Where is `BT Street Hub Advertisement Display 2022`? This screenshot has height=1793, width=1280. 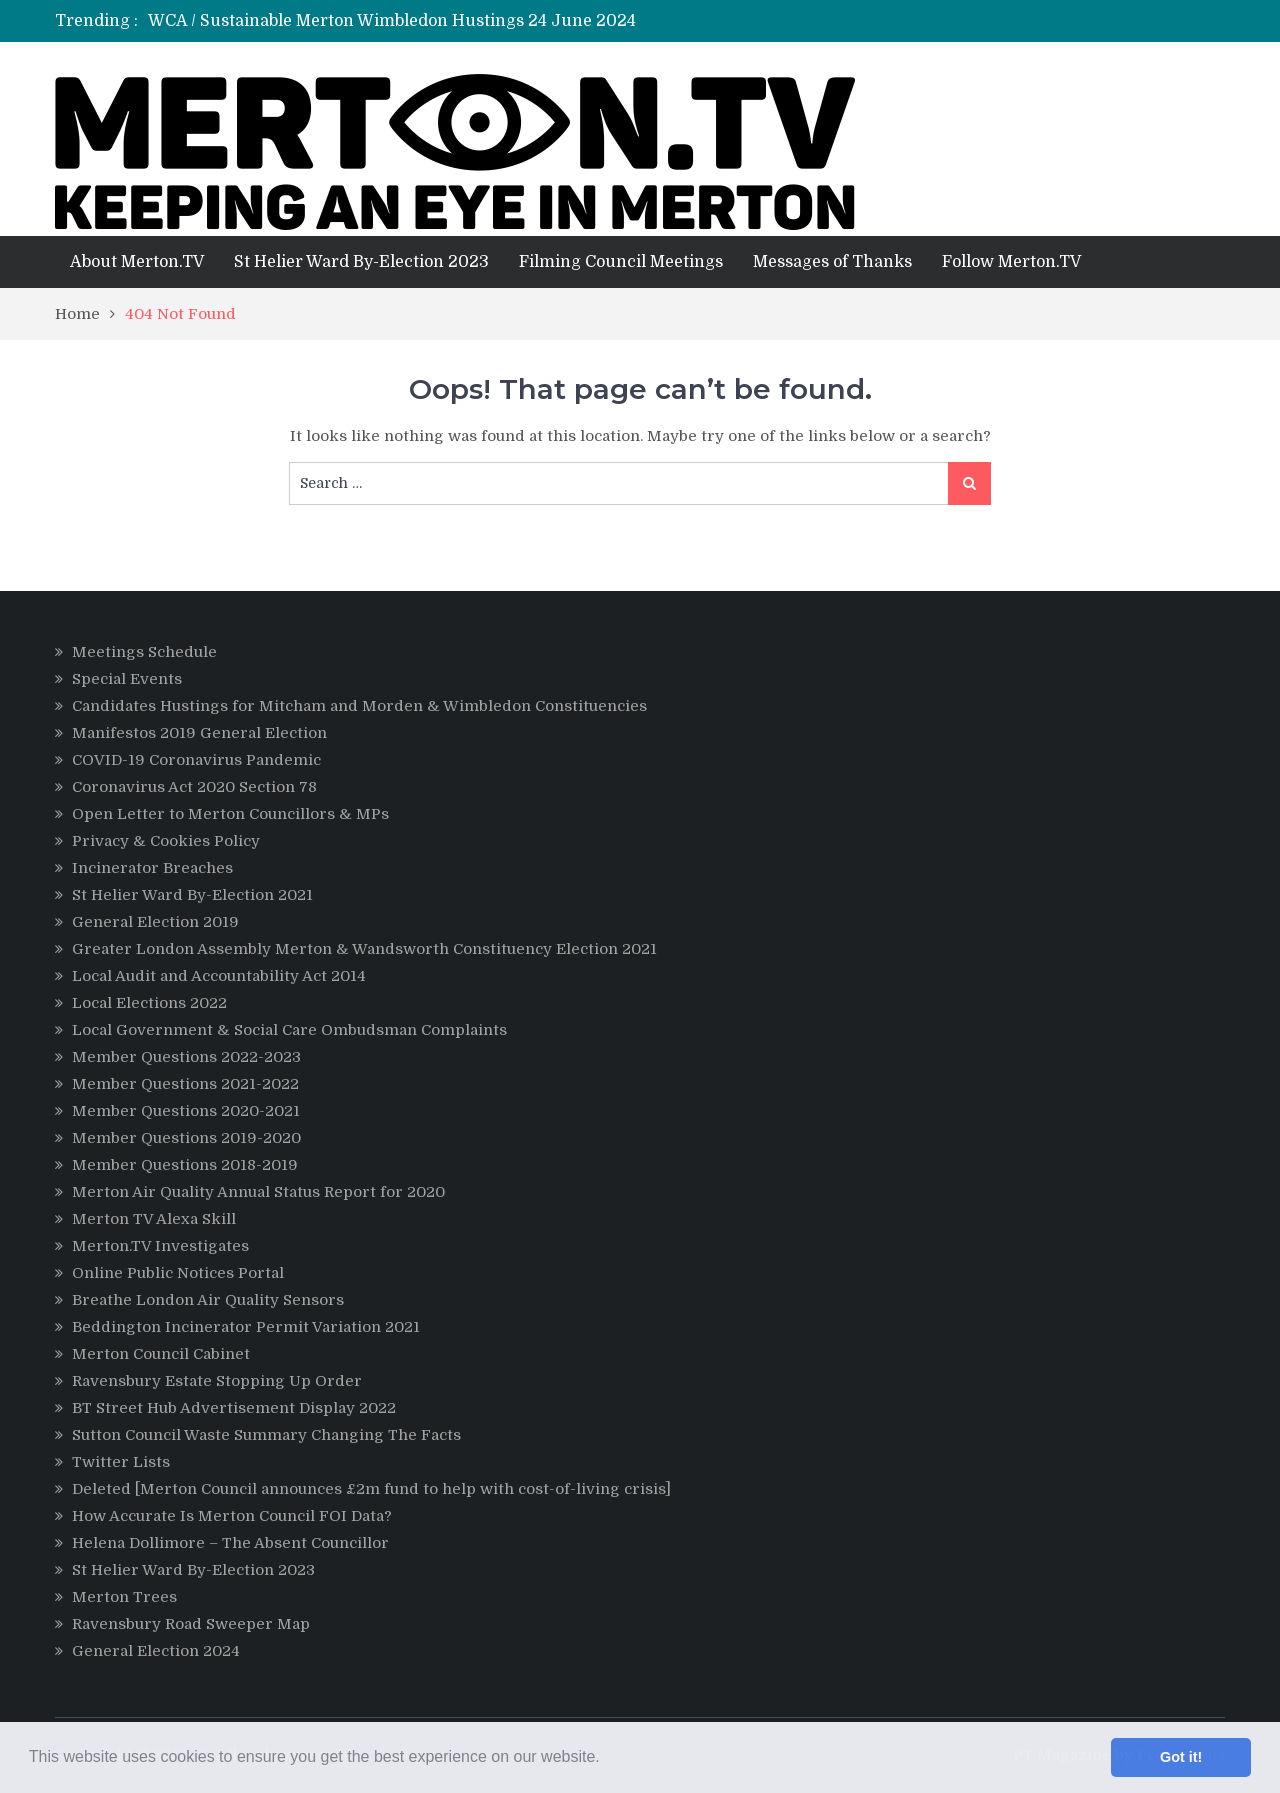
BT Street Hub Advertisement Display 2022 is located at coordinates (234, 1408).